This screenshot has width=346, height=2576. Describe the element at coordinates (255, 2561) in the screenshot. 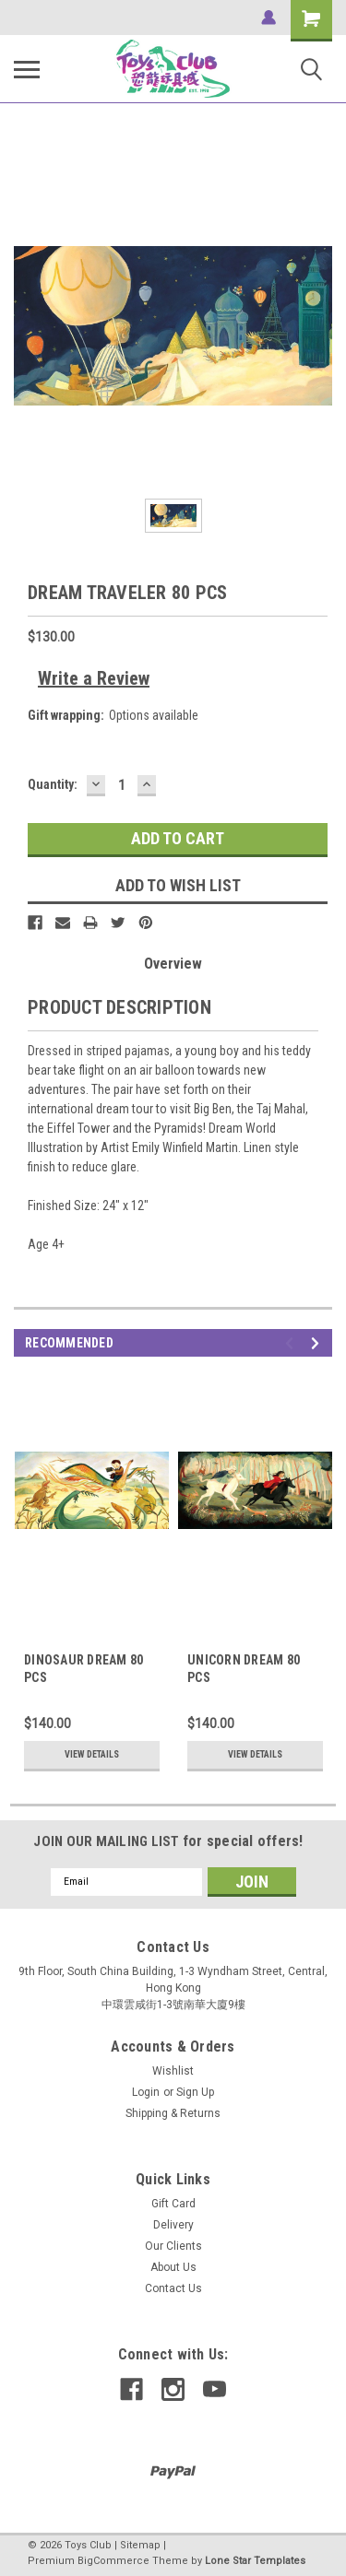

I see `Lone Star Templates` at that location.